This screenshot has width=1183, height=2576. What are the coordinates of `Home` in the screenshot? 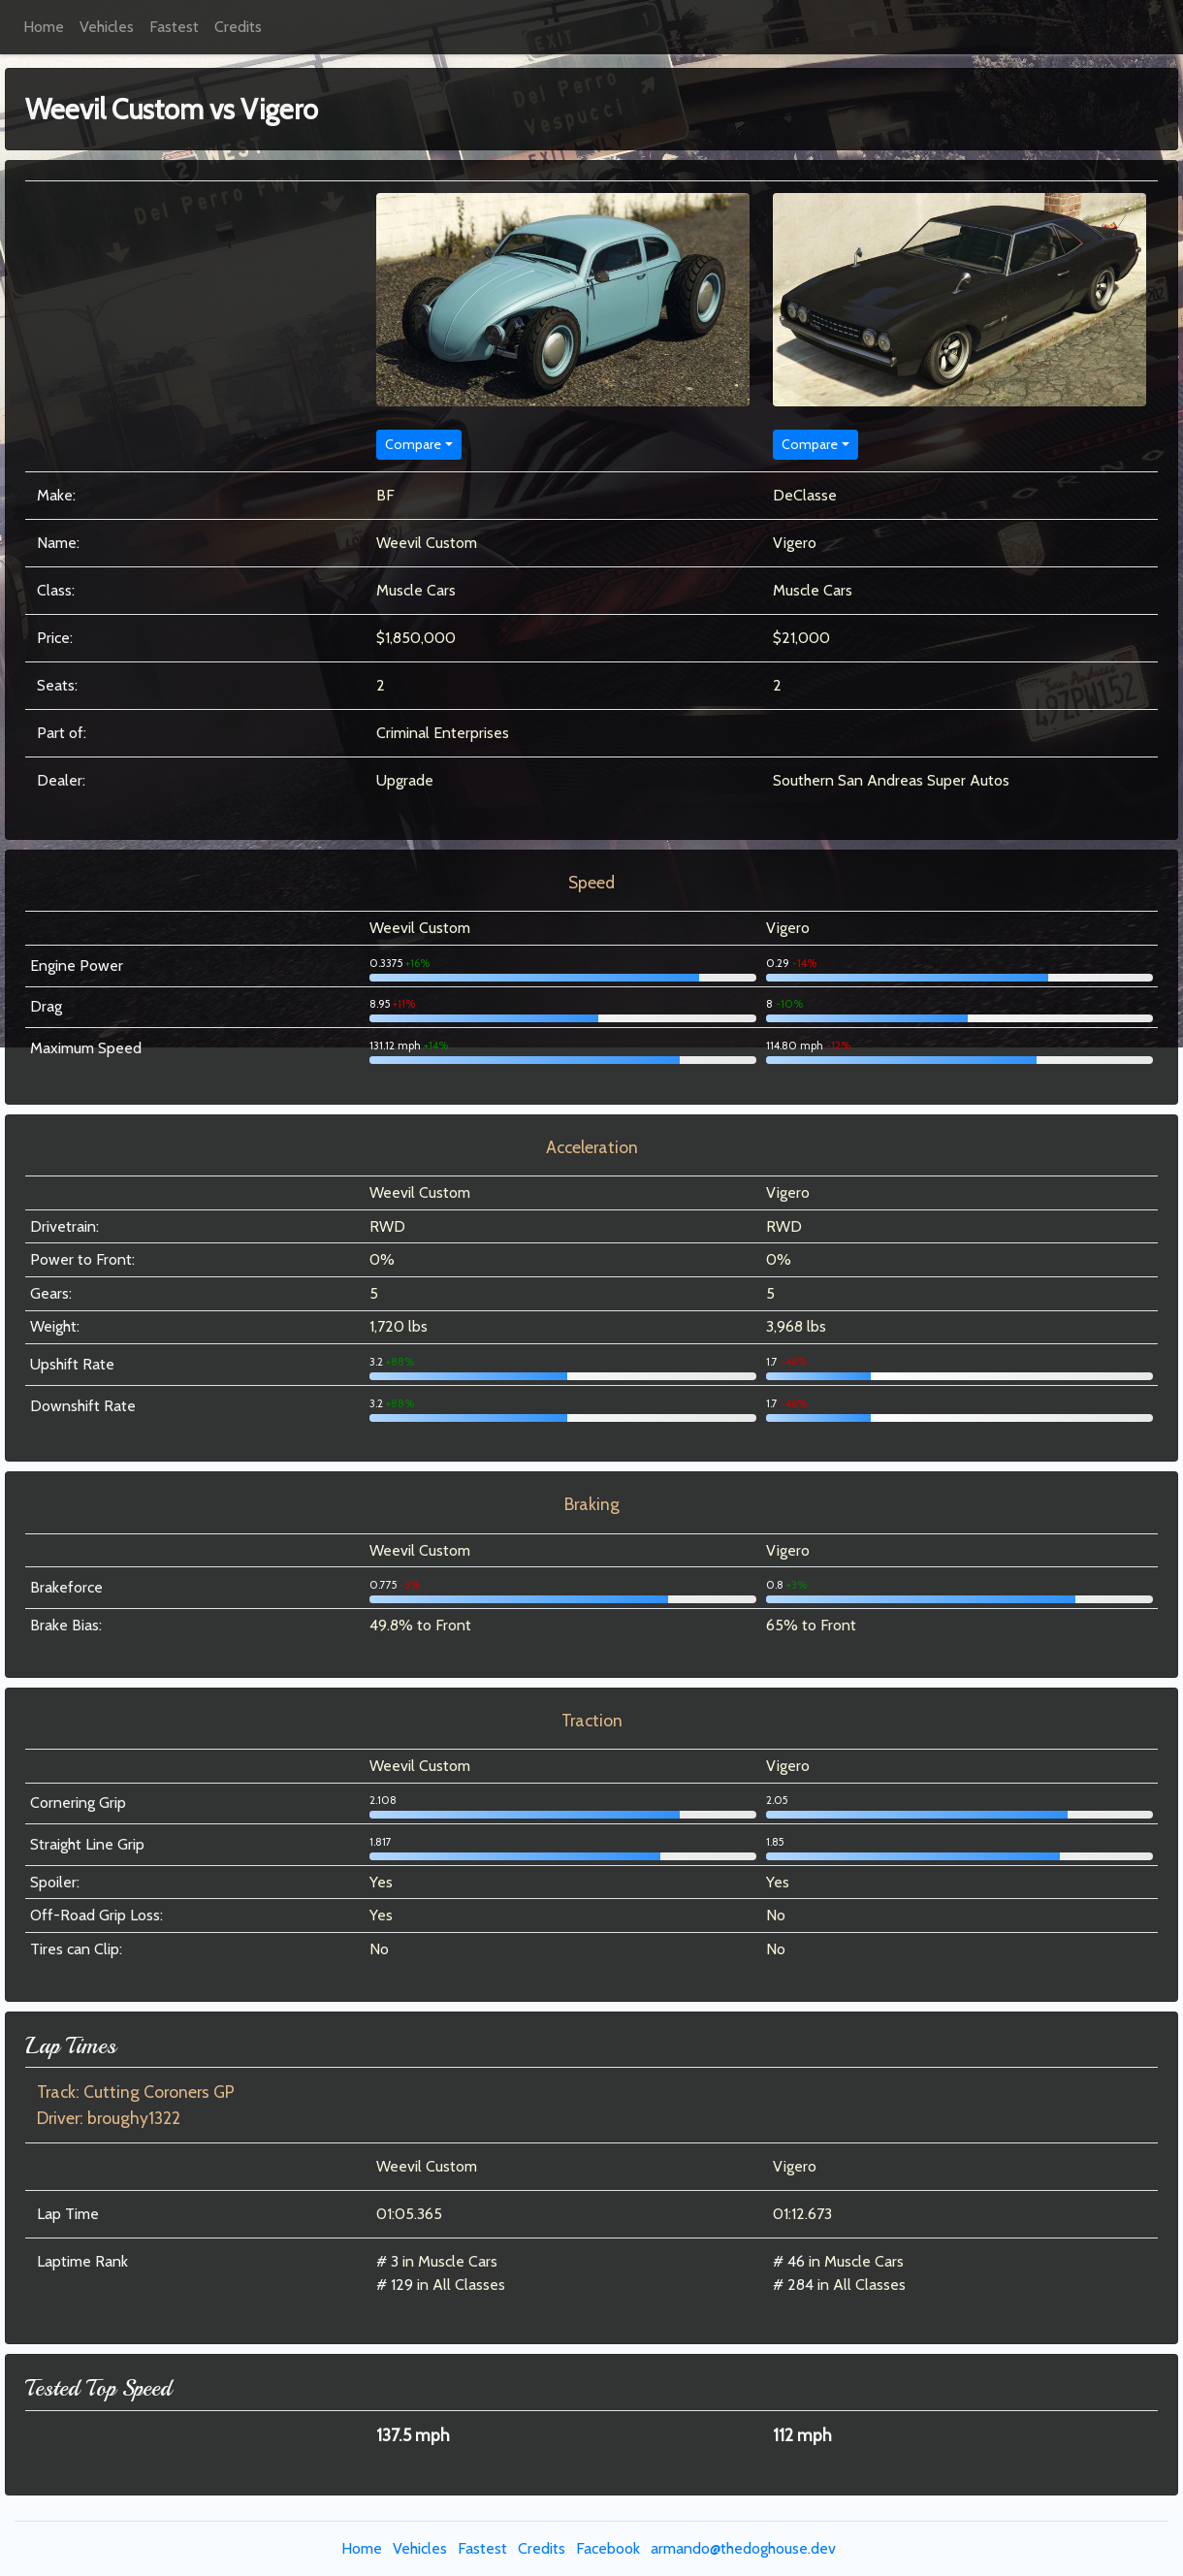 It's located at (43, 26).